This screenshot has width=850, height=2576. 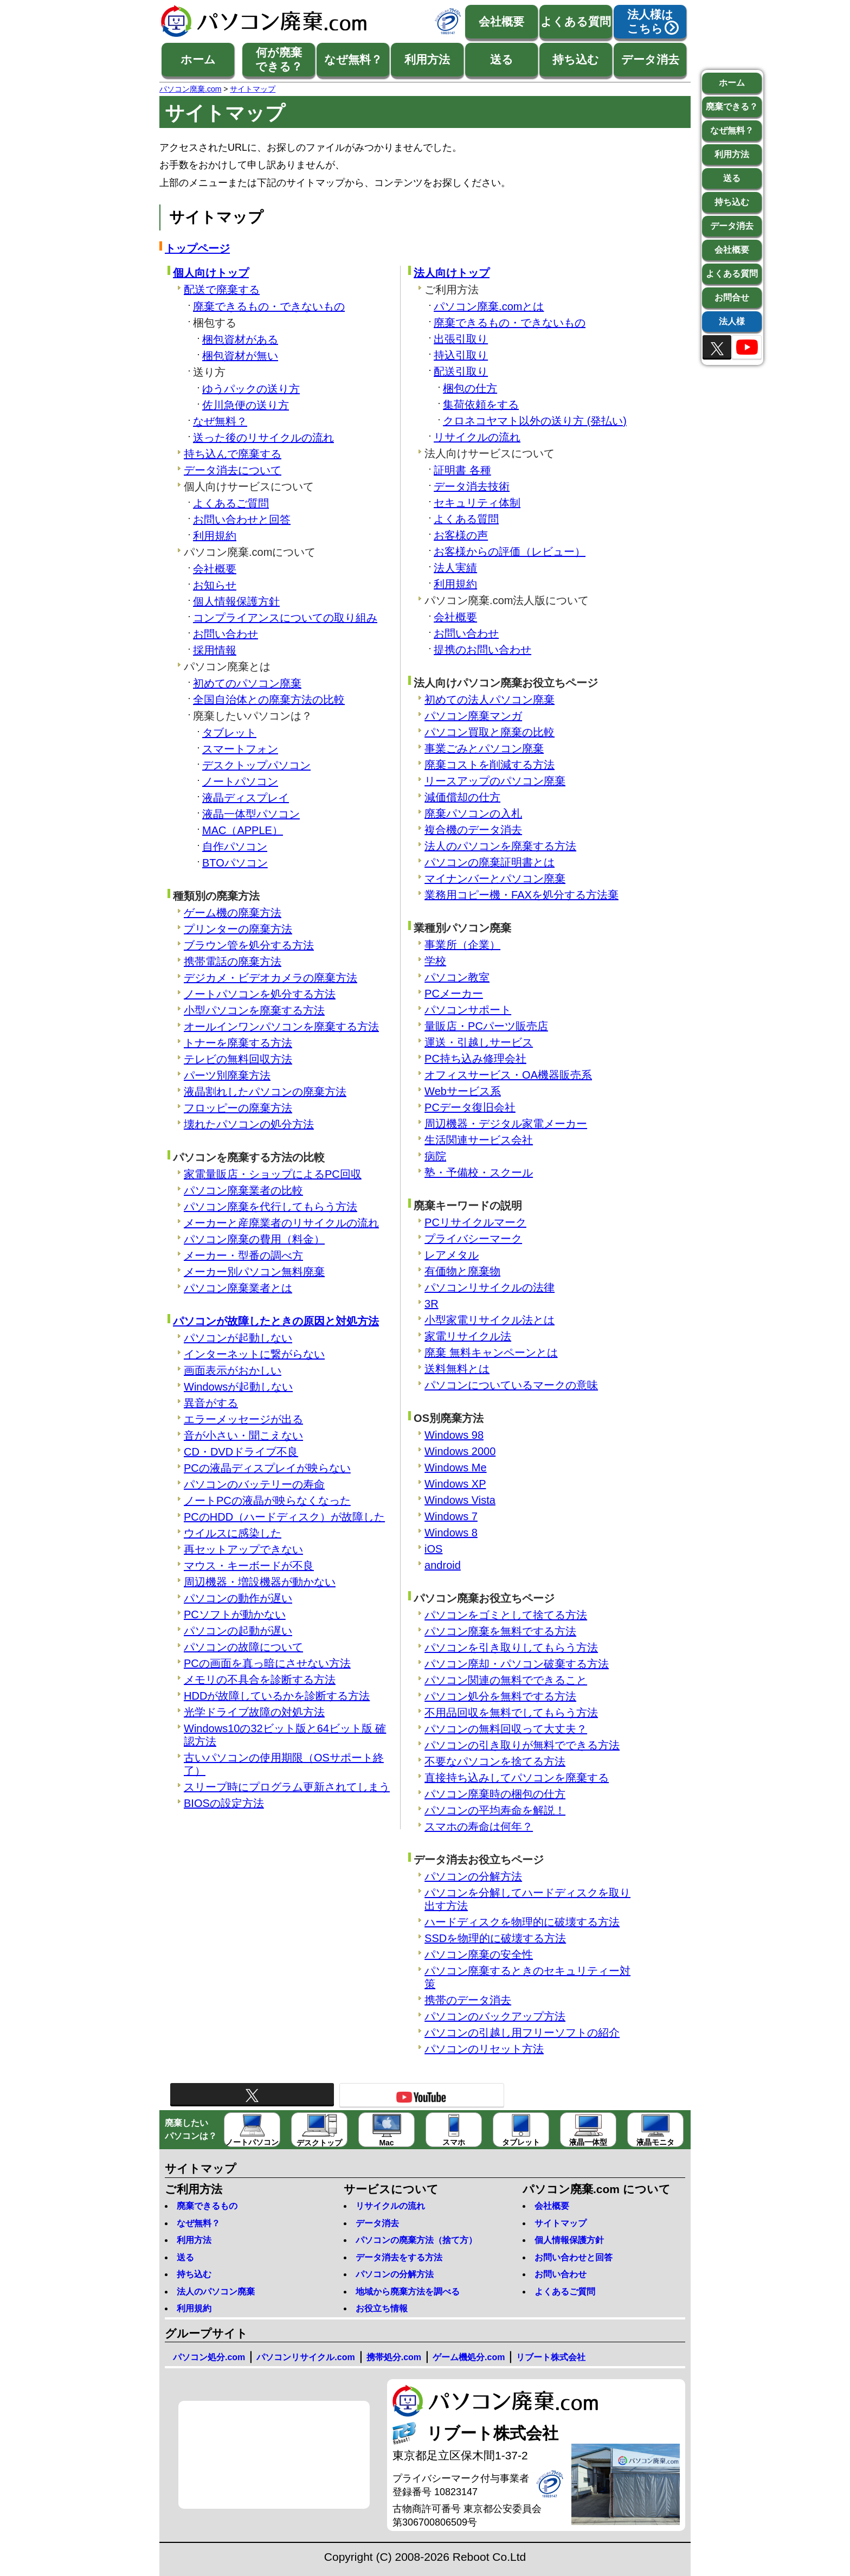 I want to click on PCリサイクルマーク, so click(x=475, y=1222).